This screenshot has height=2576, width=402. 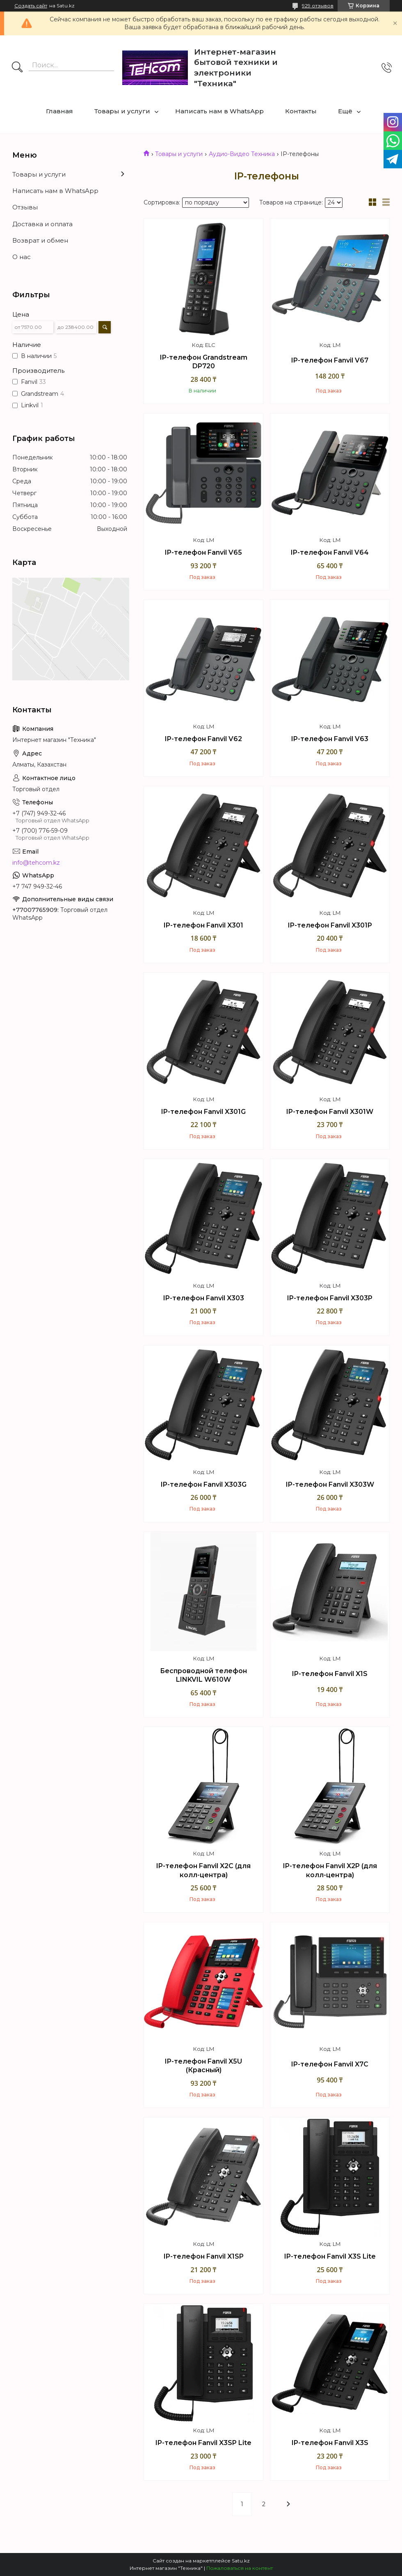 What do you see at coordinates (242, 154) in the screenshot?
I see `Аудио-Видео Техника` at bounding box center [242, 154].